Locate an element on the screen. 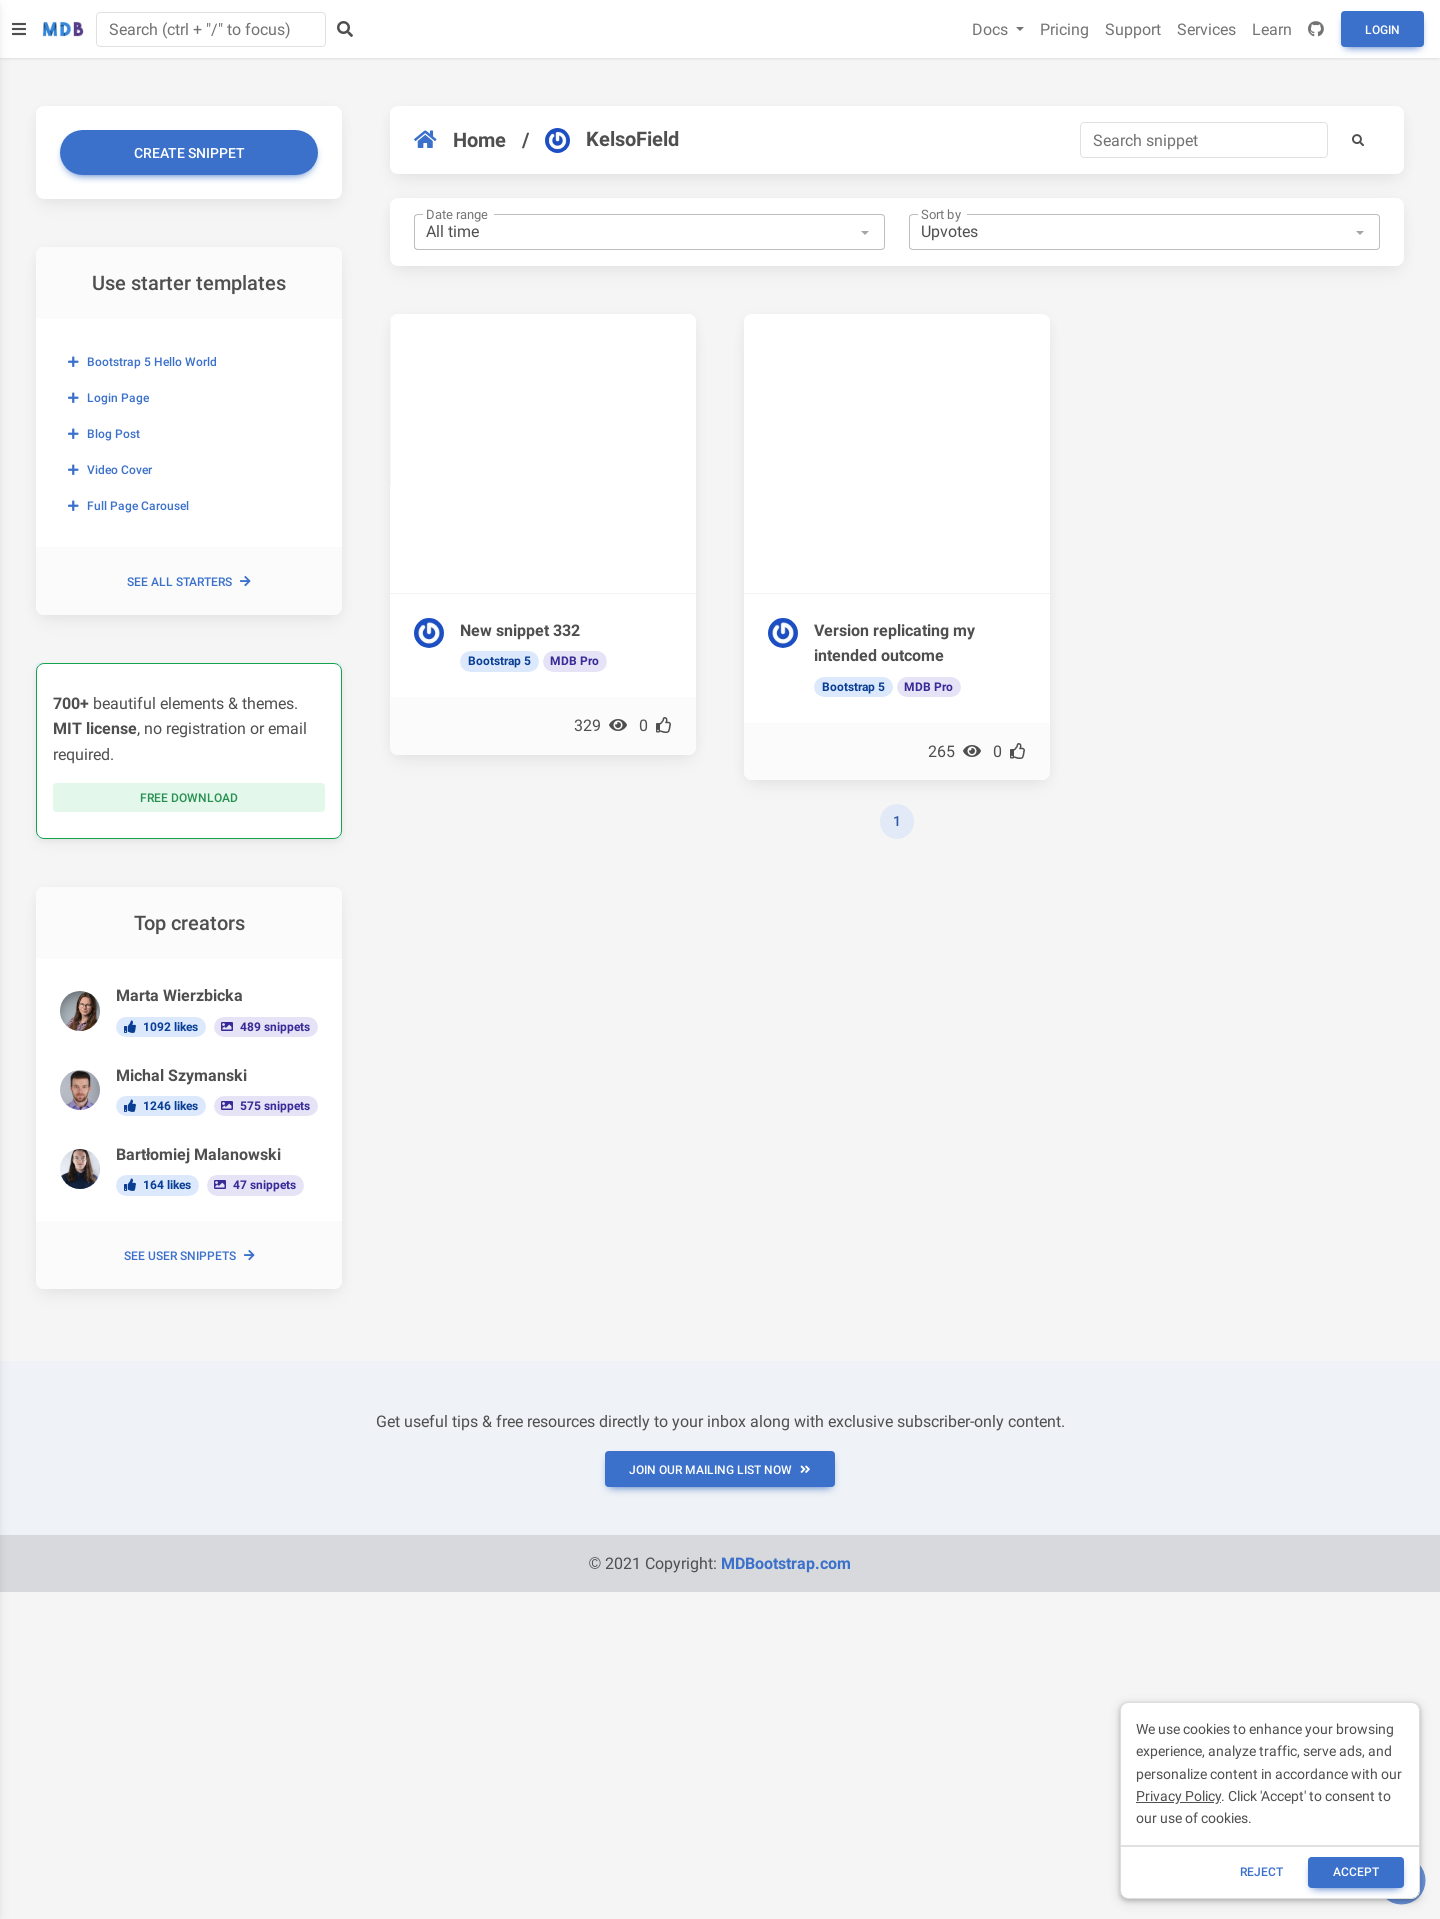 The image size is (1440, 1919). [combobox] is located at coordinates (649, 232).